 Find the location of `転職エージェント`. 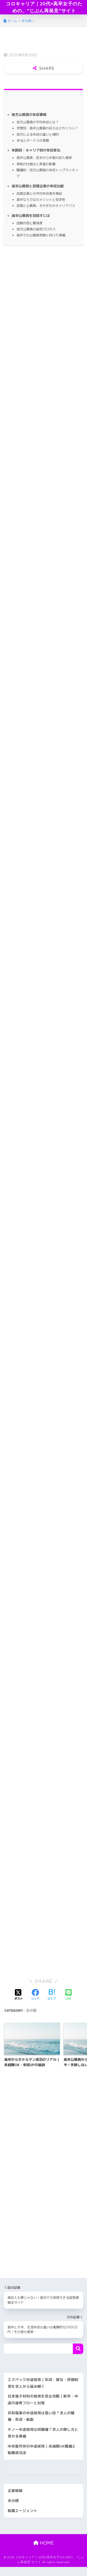

転職エージェント is located at coordinates (22, 2519).